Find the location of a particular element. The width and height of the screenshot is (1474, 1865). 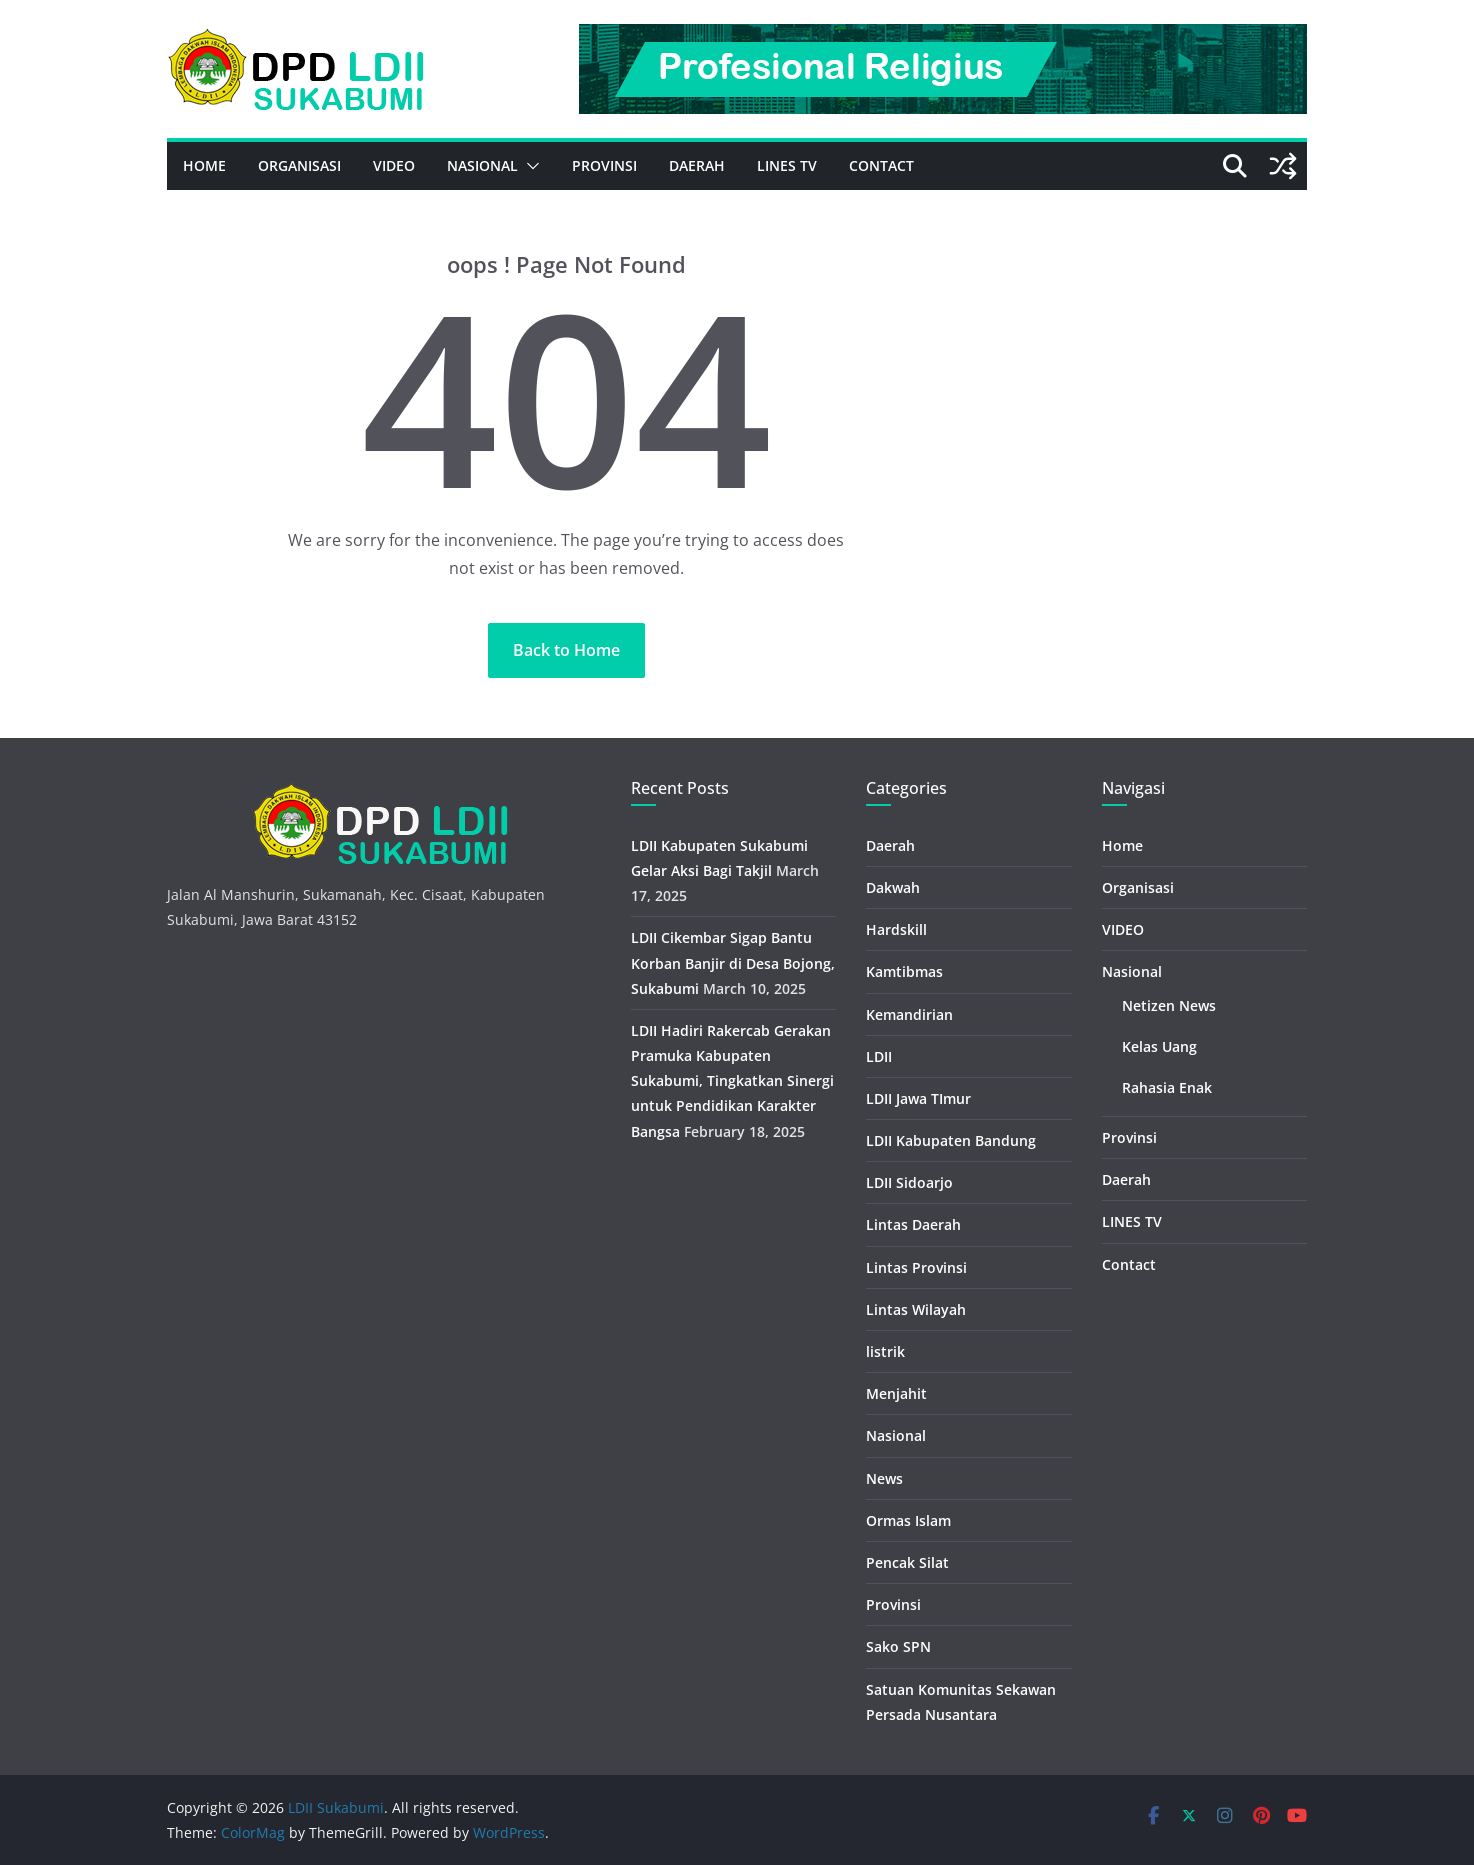

Lintas Wilayah is located at coordinates (916, 1309).